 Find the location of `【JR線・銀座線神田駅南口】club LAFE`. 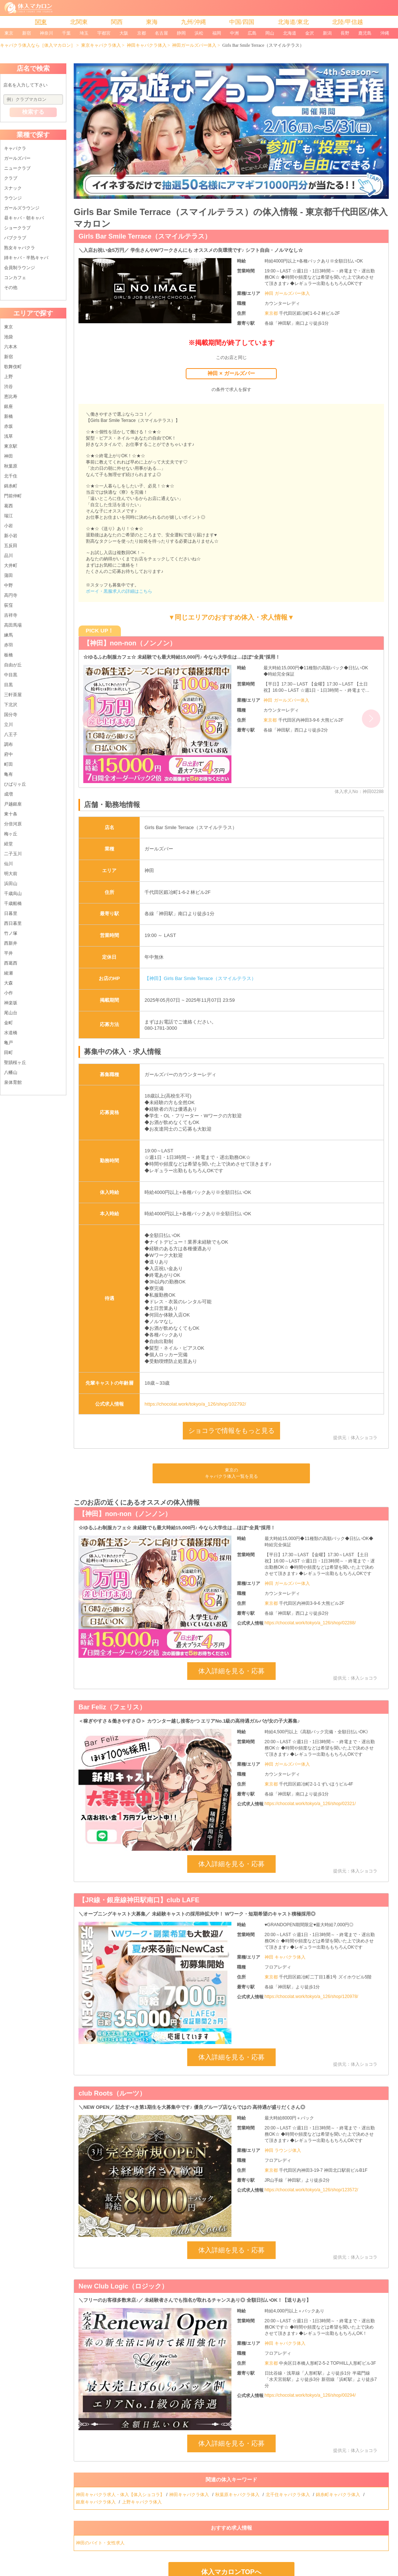

【JR線・銀座線神田駅南口】club LAFE is located at coordinates (138, 1900).